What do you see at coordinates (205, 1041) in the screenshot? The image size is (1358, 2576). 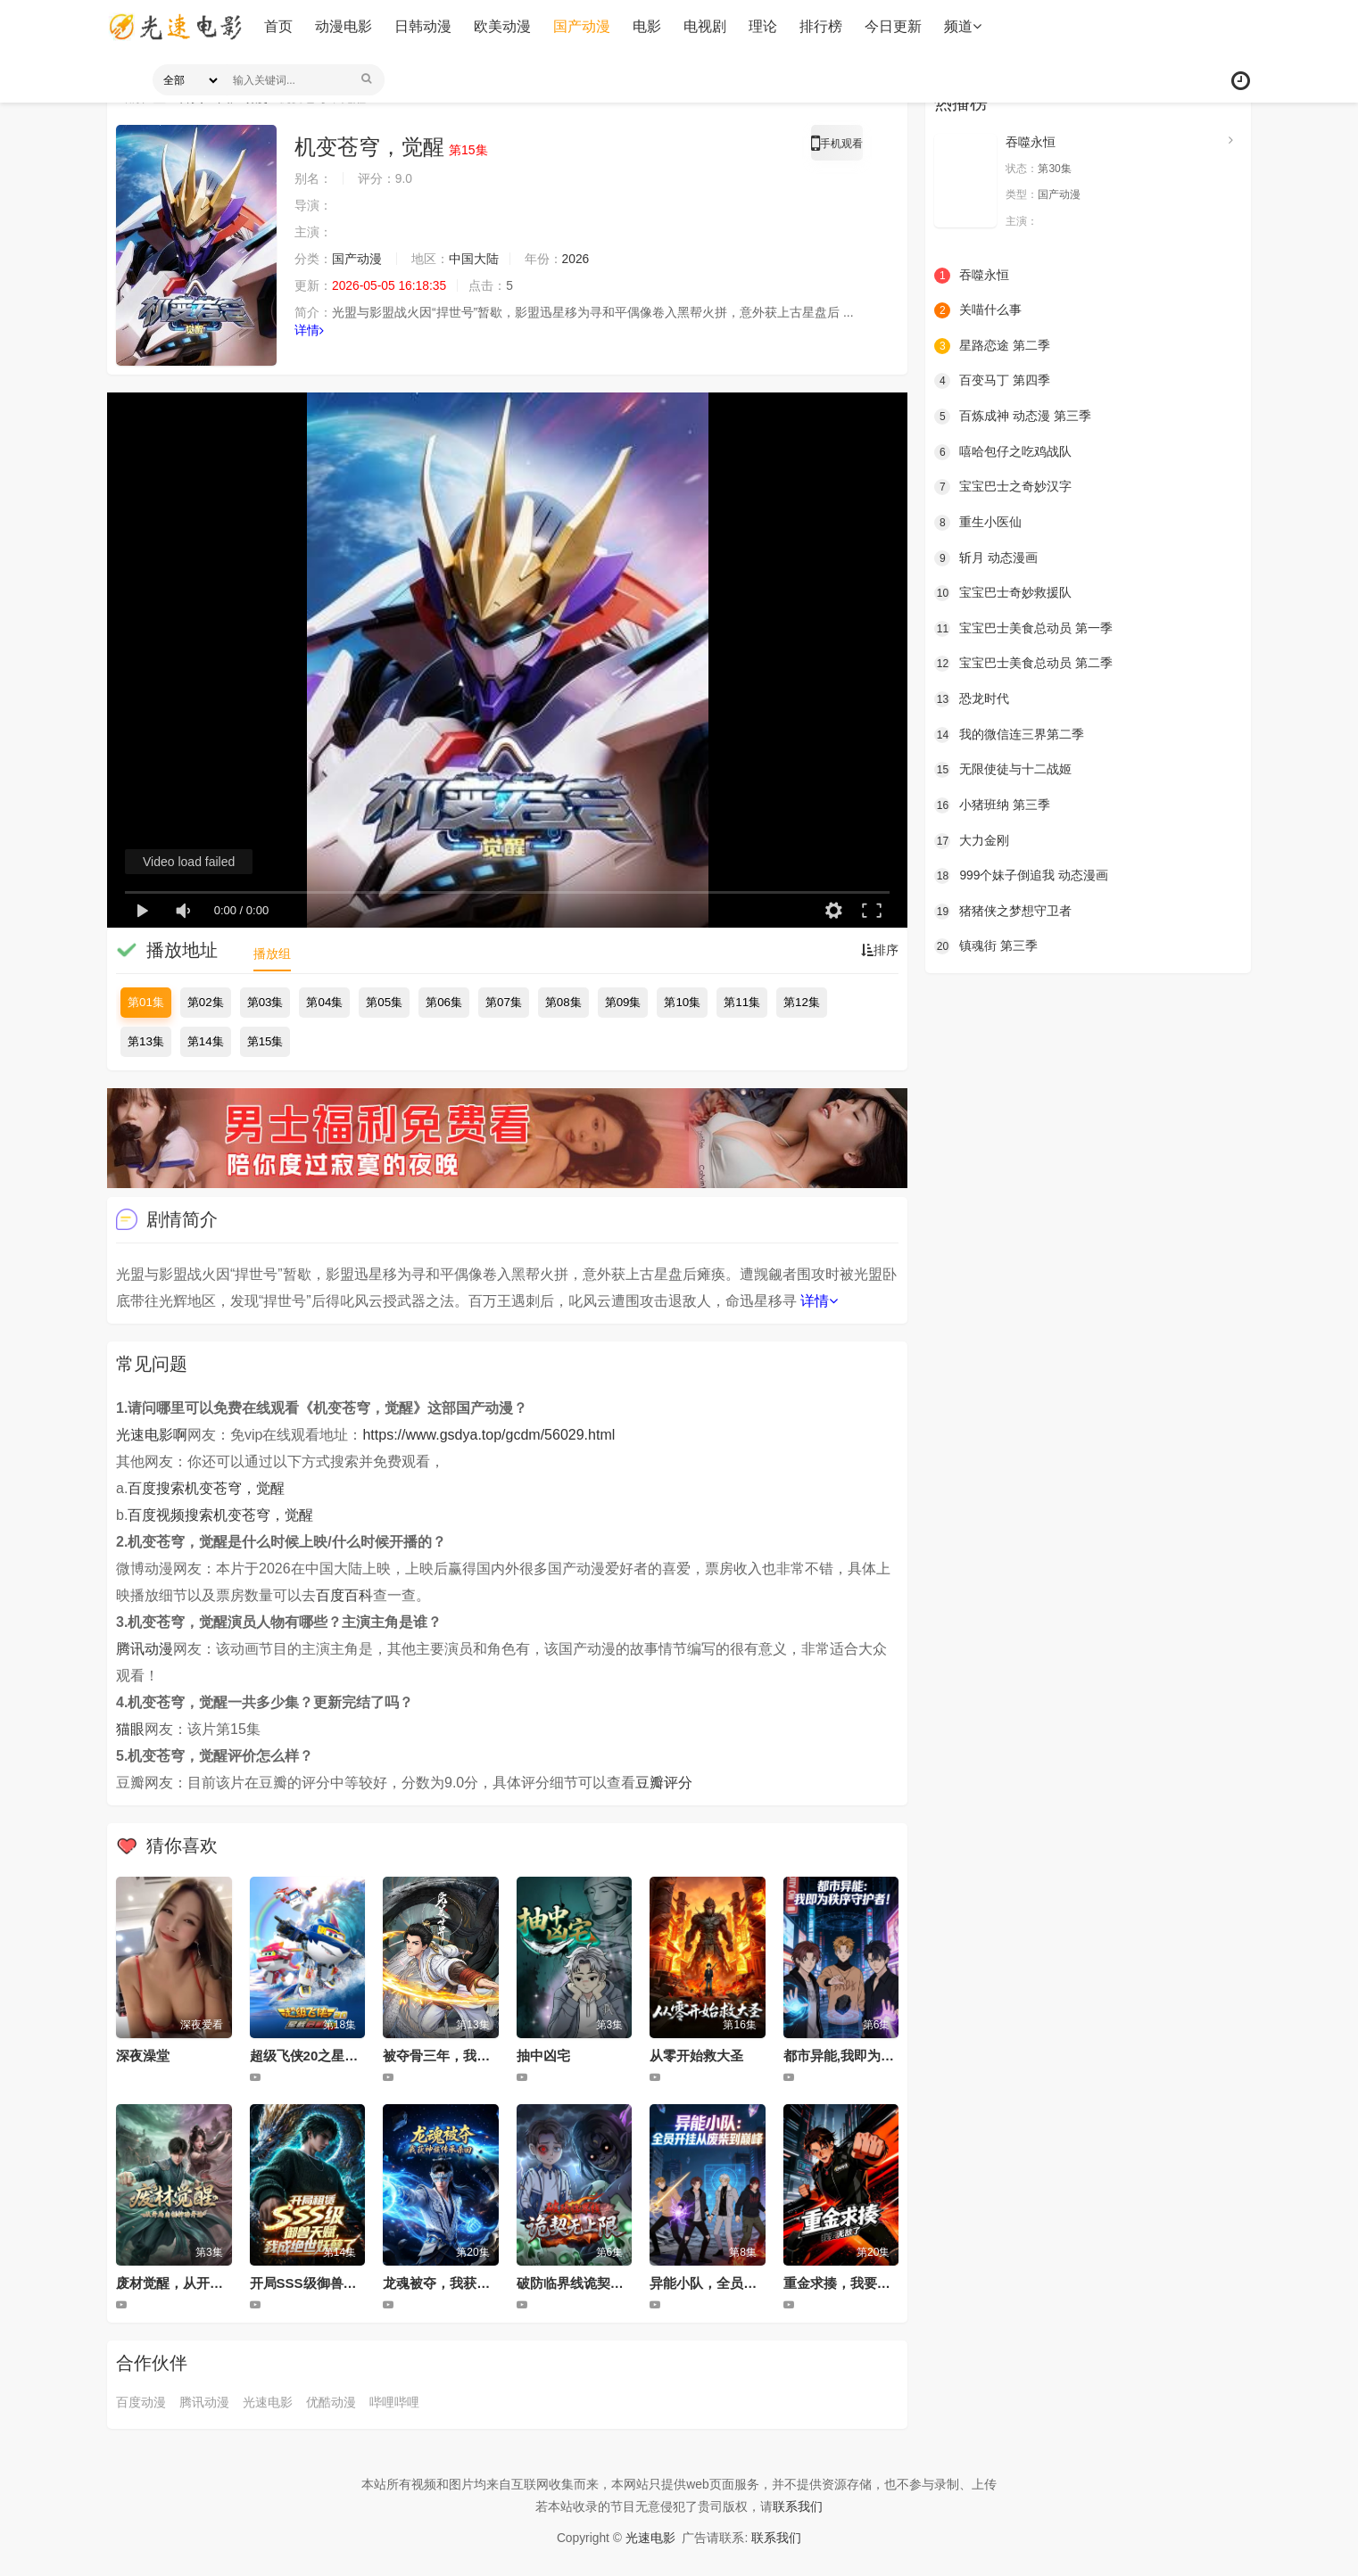 I see `第14集` at bounding box center [205, 1041].